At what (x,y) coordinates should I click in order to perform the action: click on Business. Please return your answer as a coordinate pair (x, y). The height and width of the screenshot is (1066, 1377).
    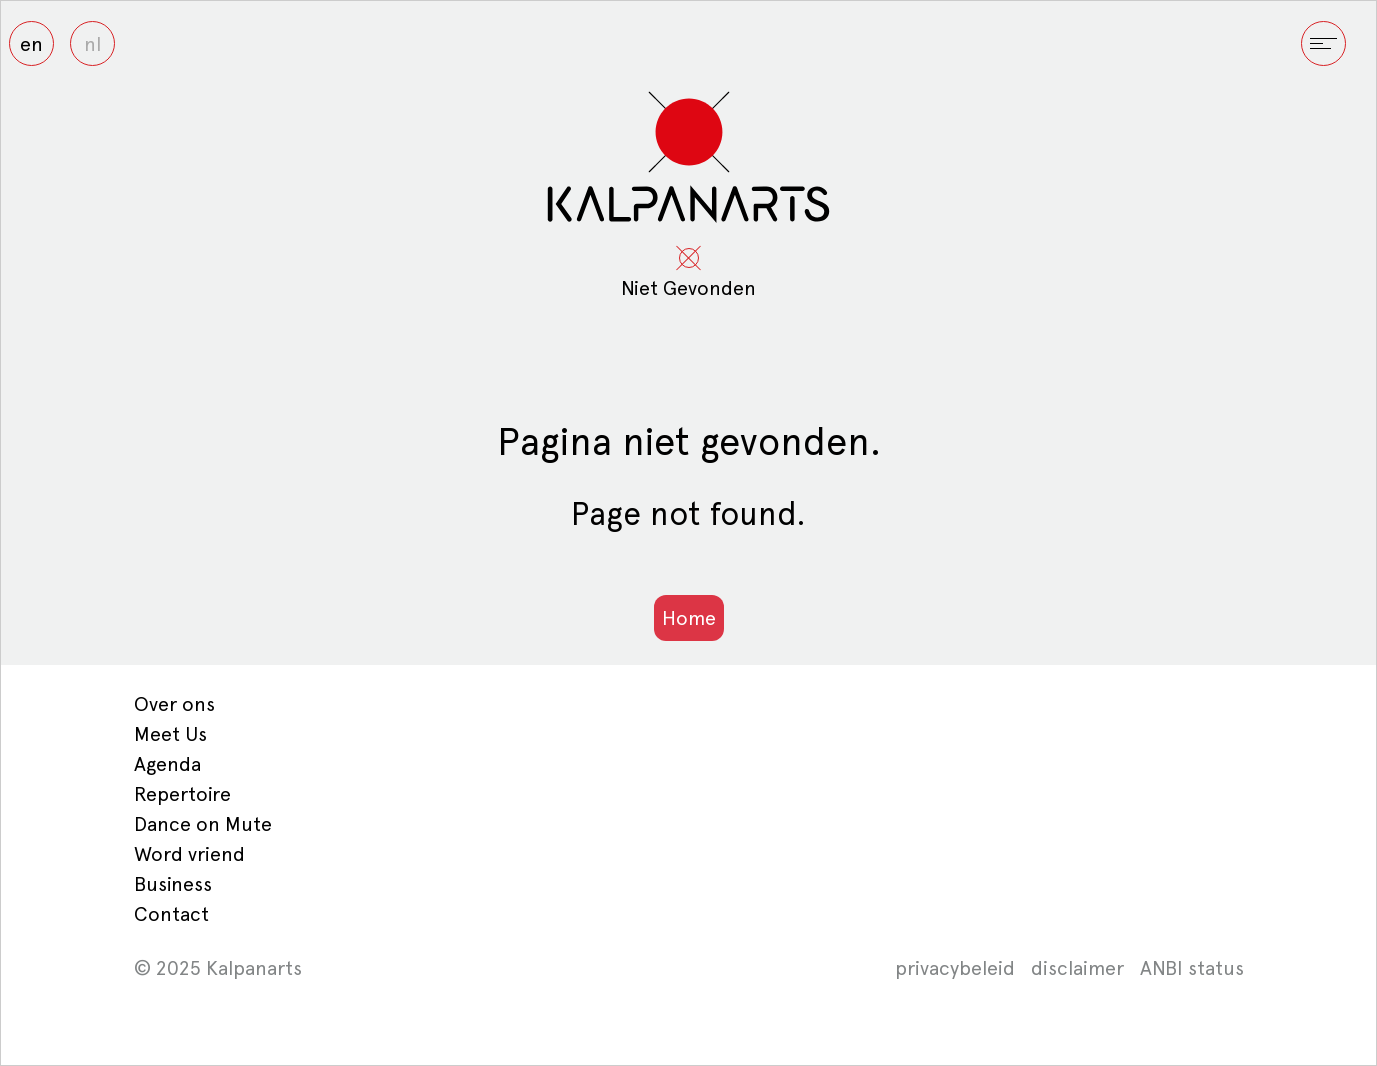
    Looking at the image, I should click on (173, 884).